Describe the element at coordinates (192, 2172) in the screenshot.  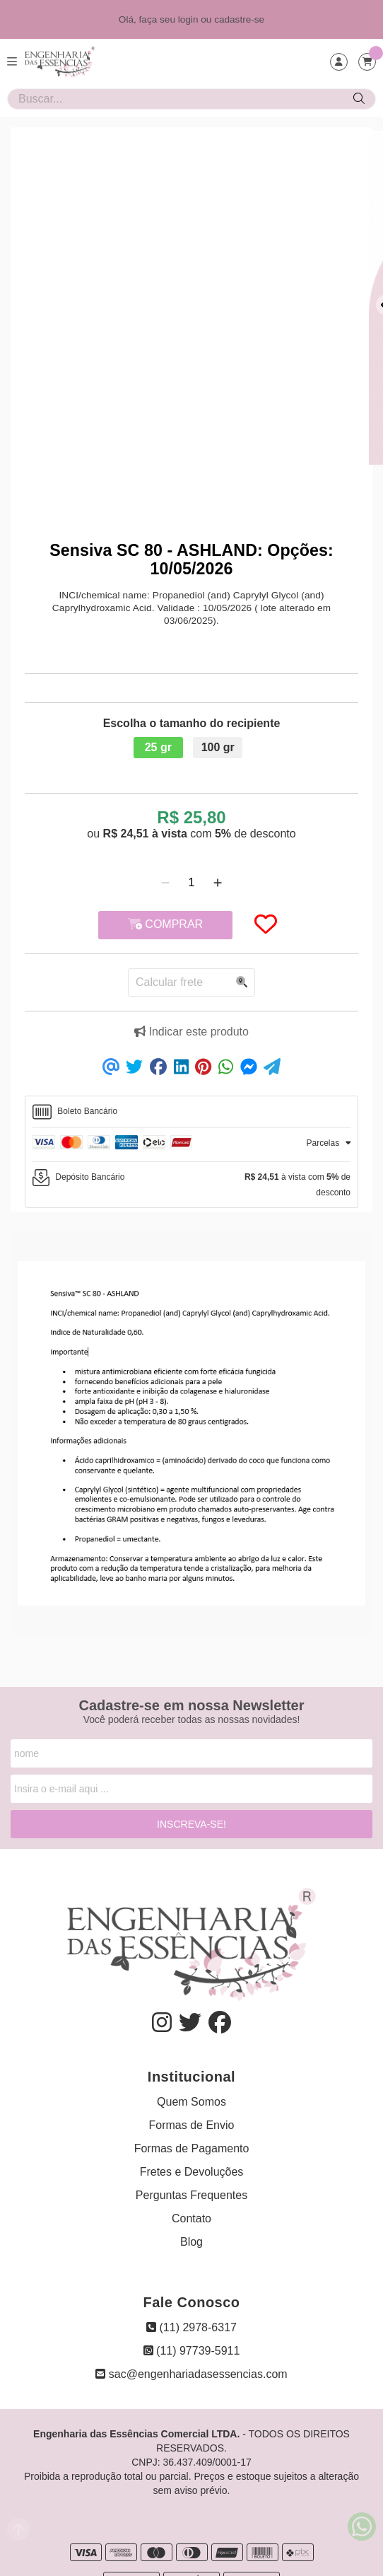
I see `Fretes e Devoluções` at that location.